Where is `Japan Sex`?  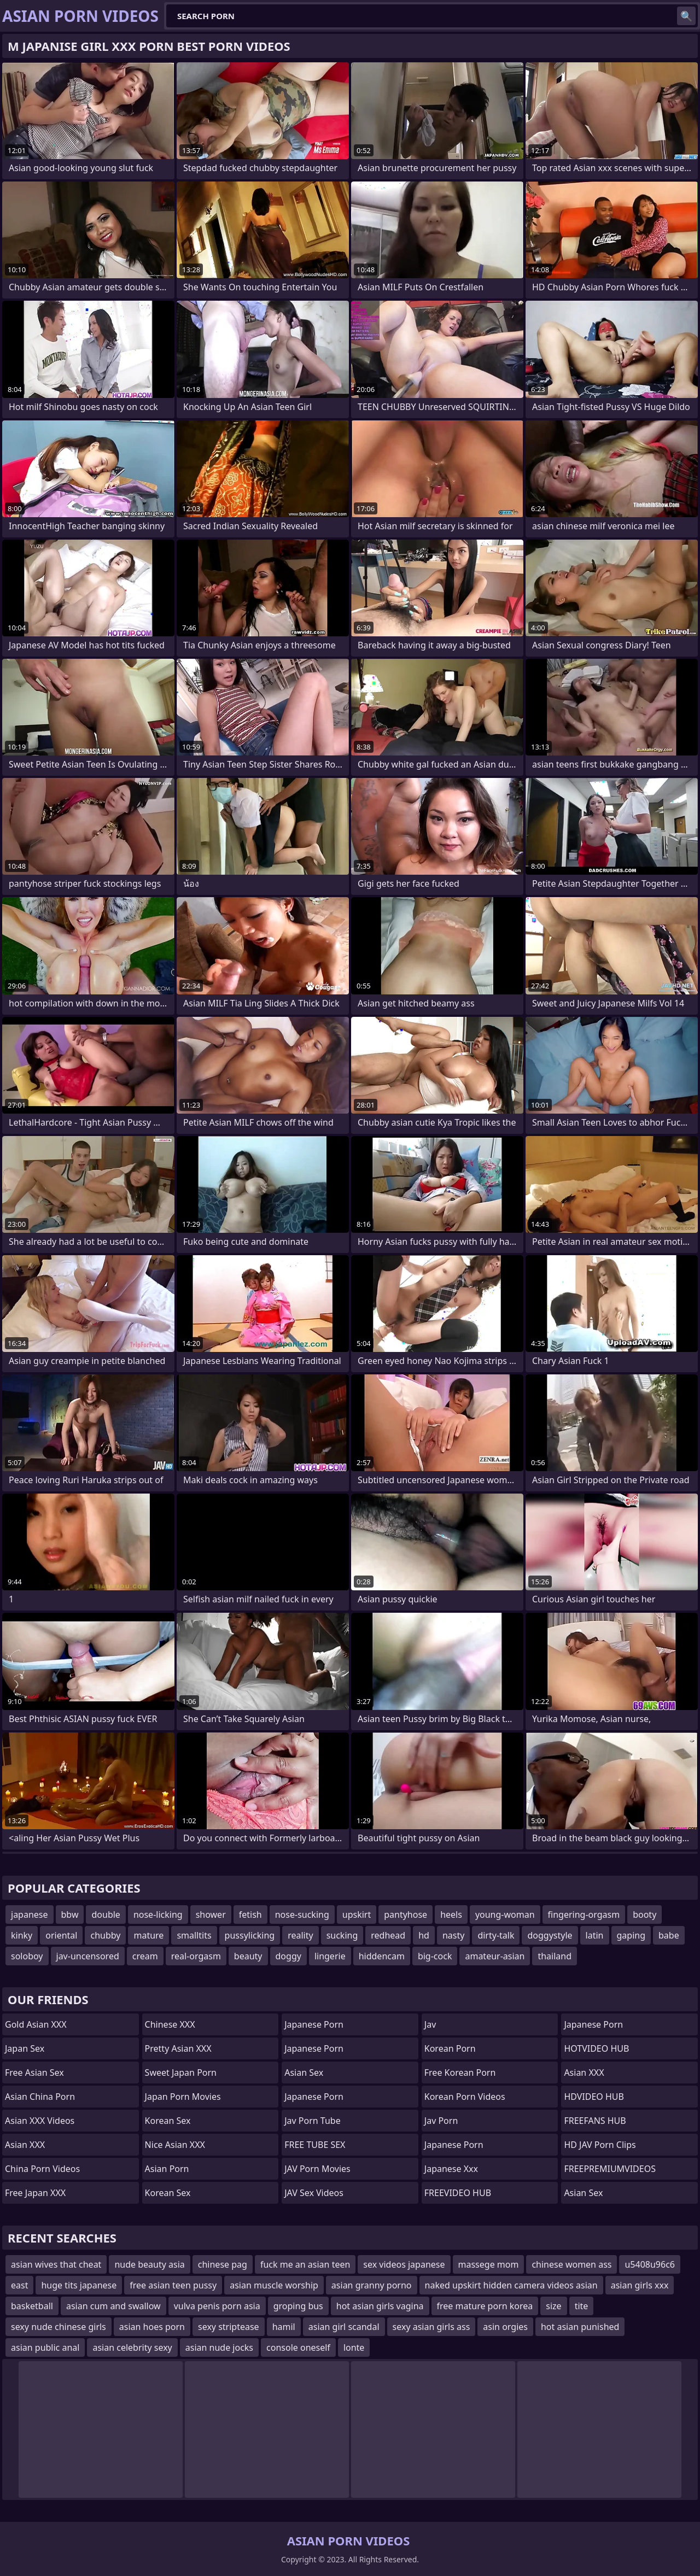
Japan Sex is located at coordinates (24, 2048).